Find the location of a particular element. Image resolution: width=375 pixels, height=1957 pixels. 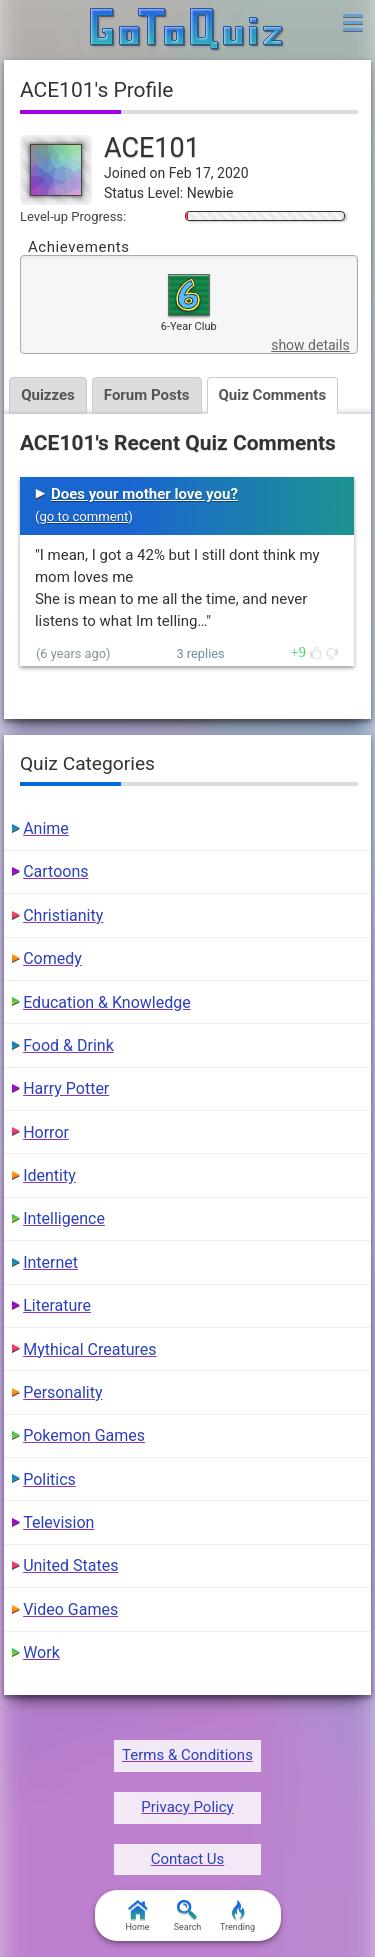

Cartoons is located at coordinates (55, 871).